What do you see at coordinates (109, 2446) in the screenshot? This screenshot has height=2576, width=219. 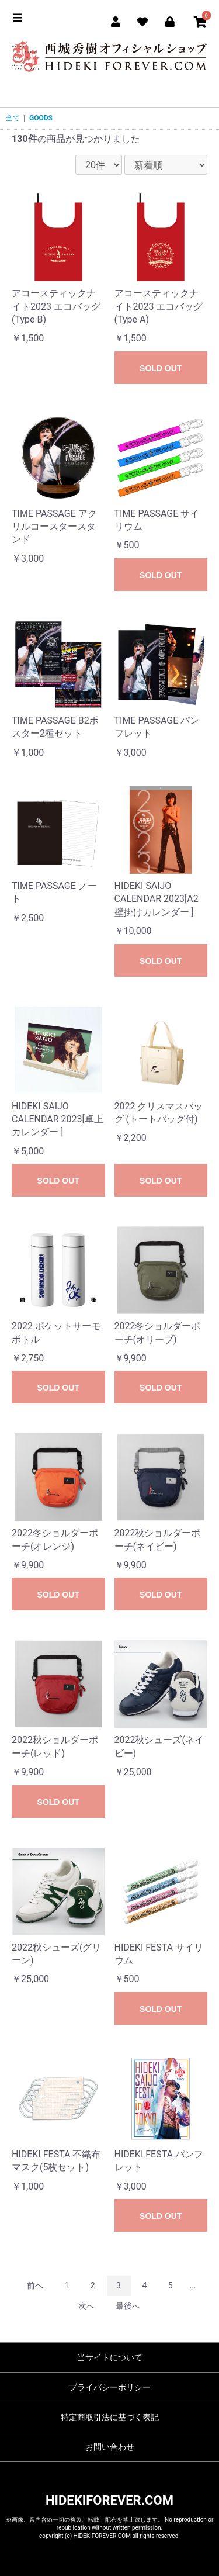 I see `お問い合わせ` at bounding box center [109, 2446].